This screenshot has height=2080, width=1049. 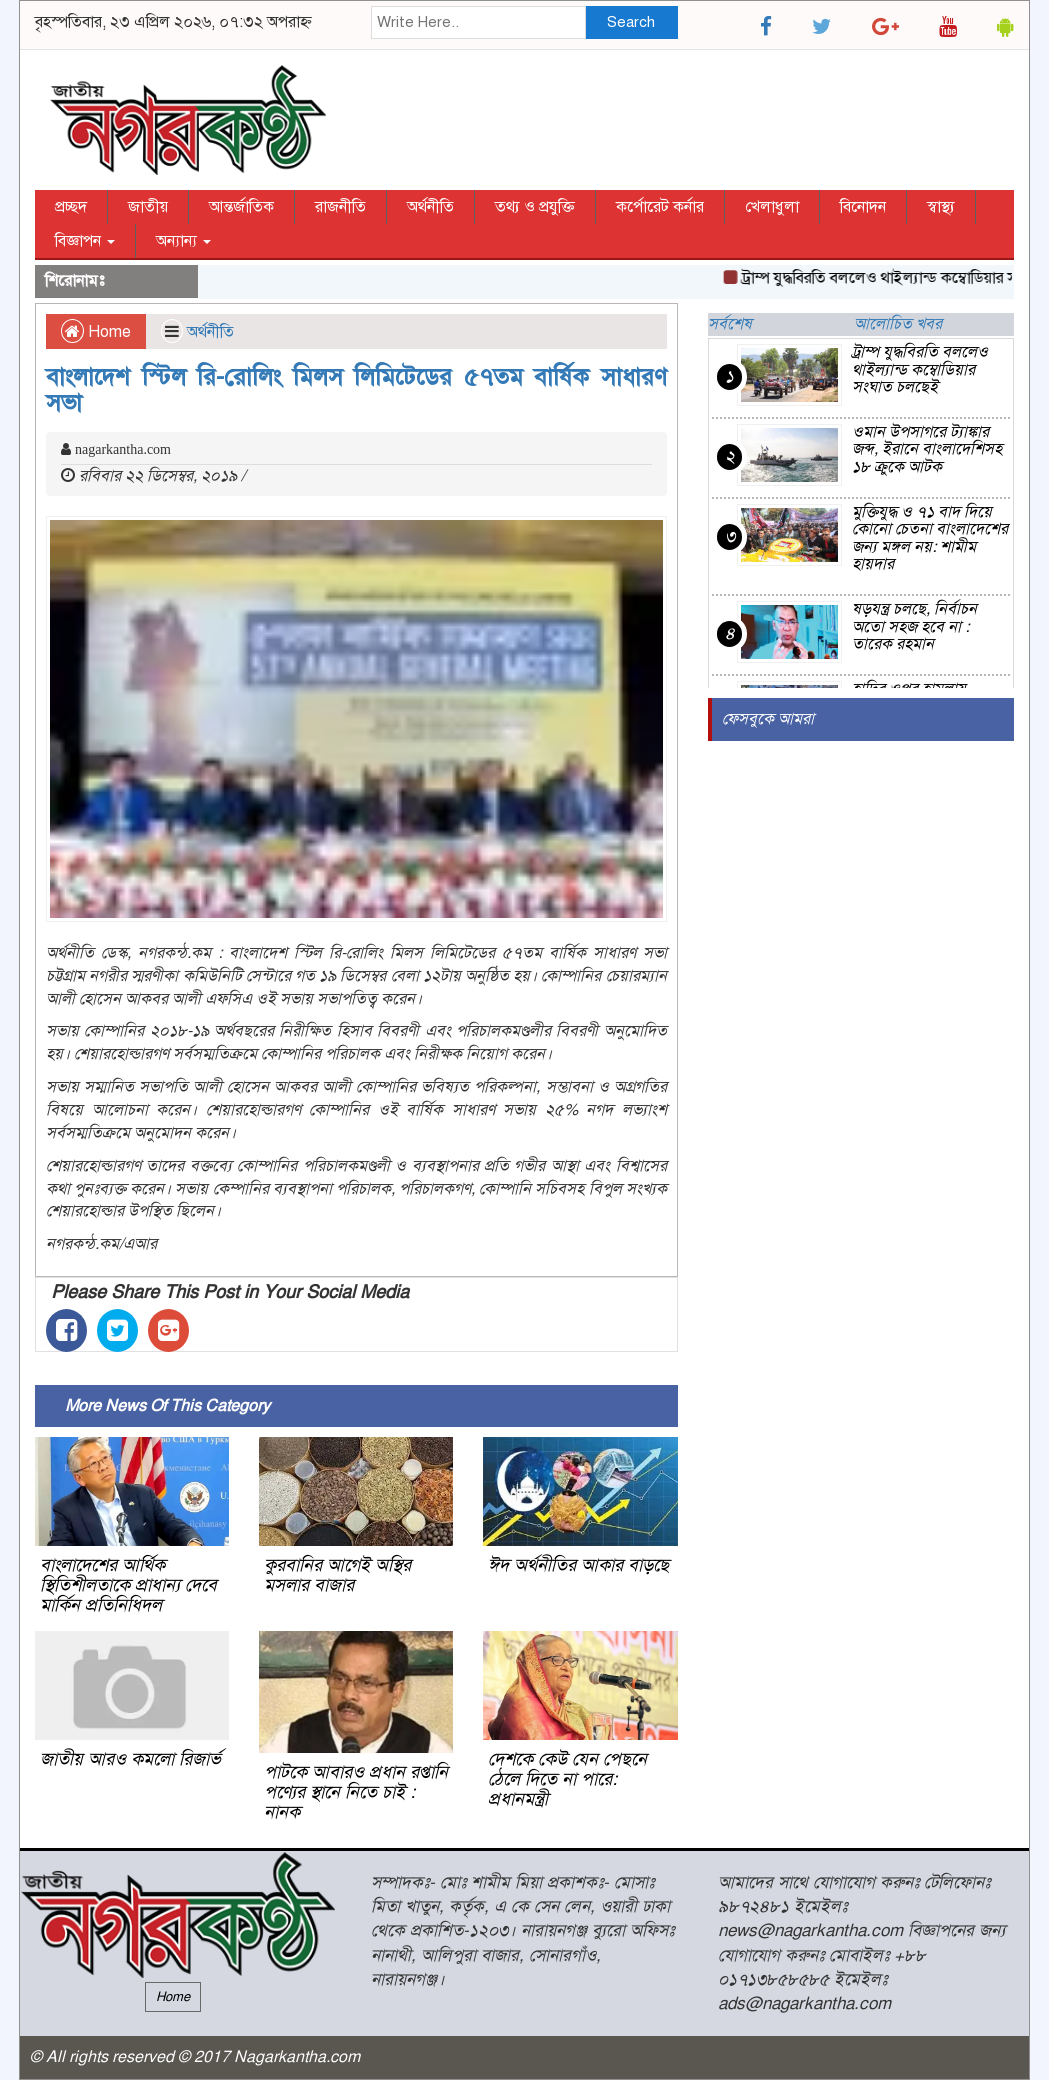 What do you see at coordinates (71, 207) in the screenshot?
I see `প্রচ্ছদ` at bounding box center [71, 207].